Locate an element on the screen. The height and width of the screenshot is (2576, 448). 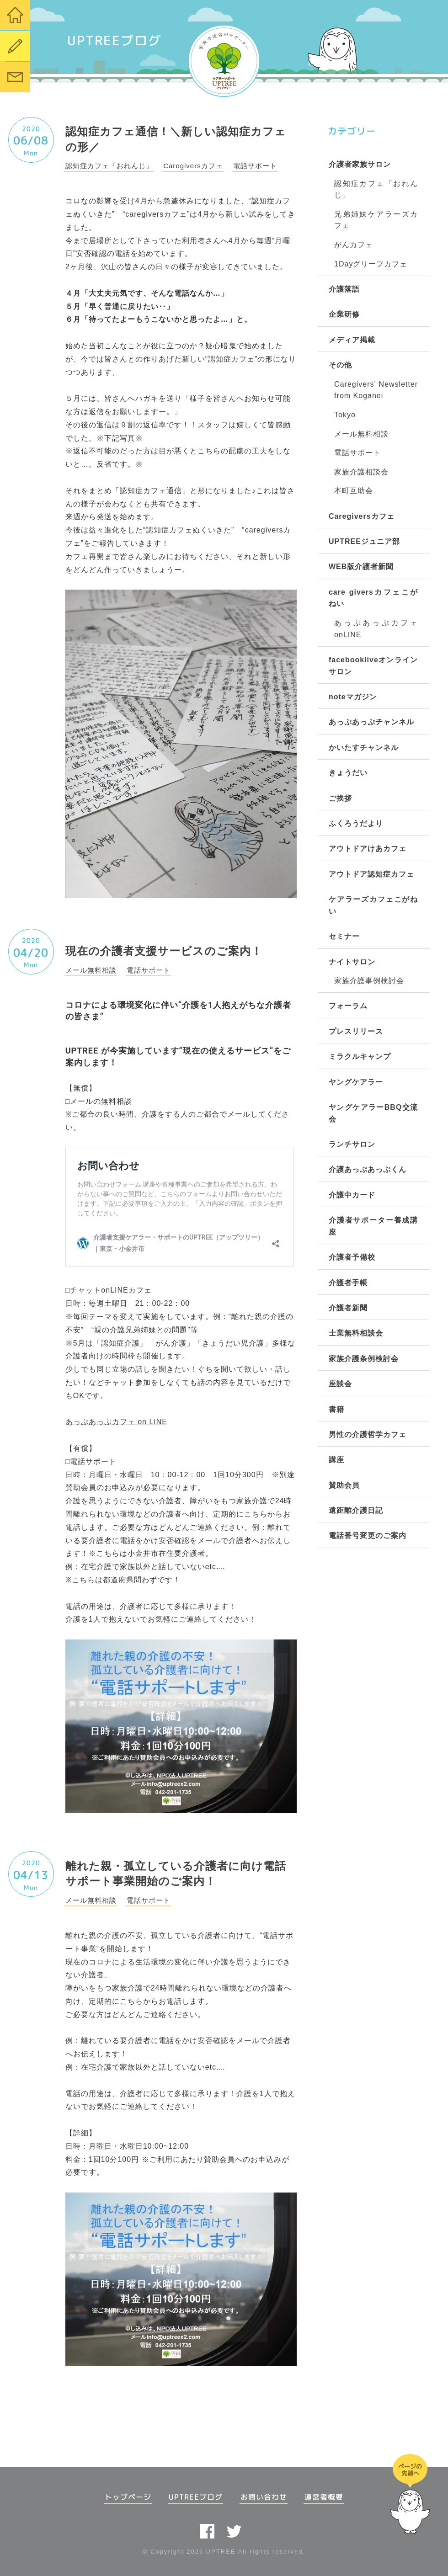
ケアラーズカフェこがねい is located at coordinates (373, 905).